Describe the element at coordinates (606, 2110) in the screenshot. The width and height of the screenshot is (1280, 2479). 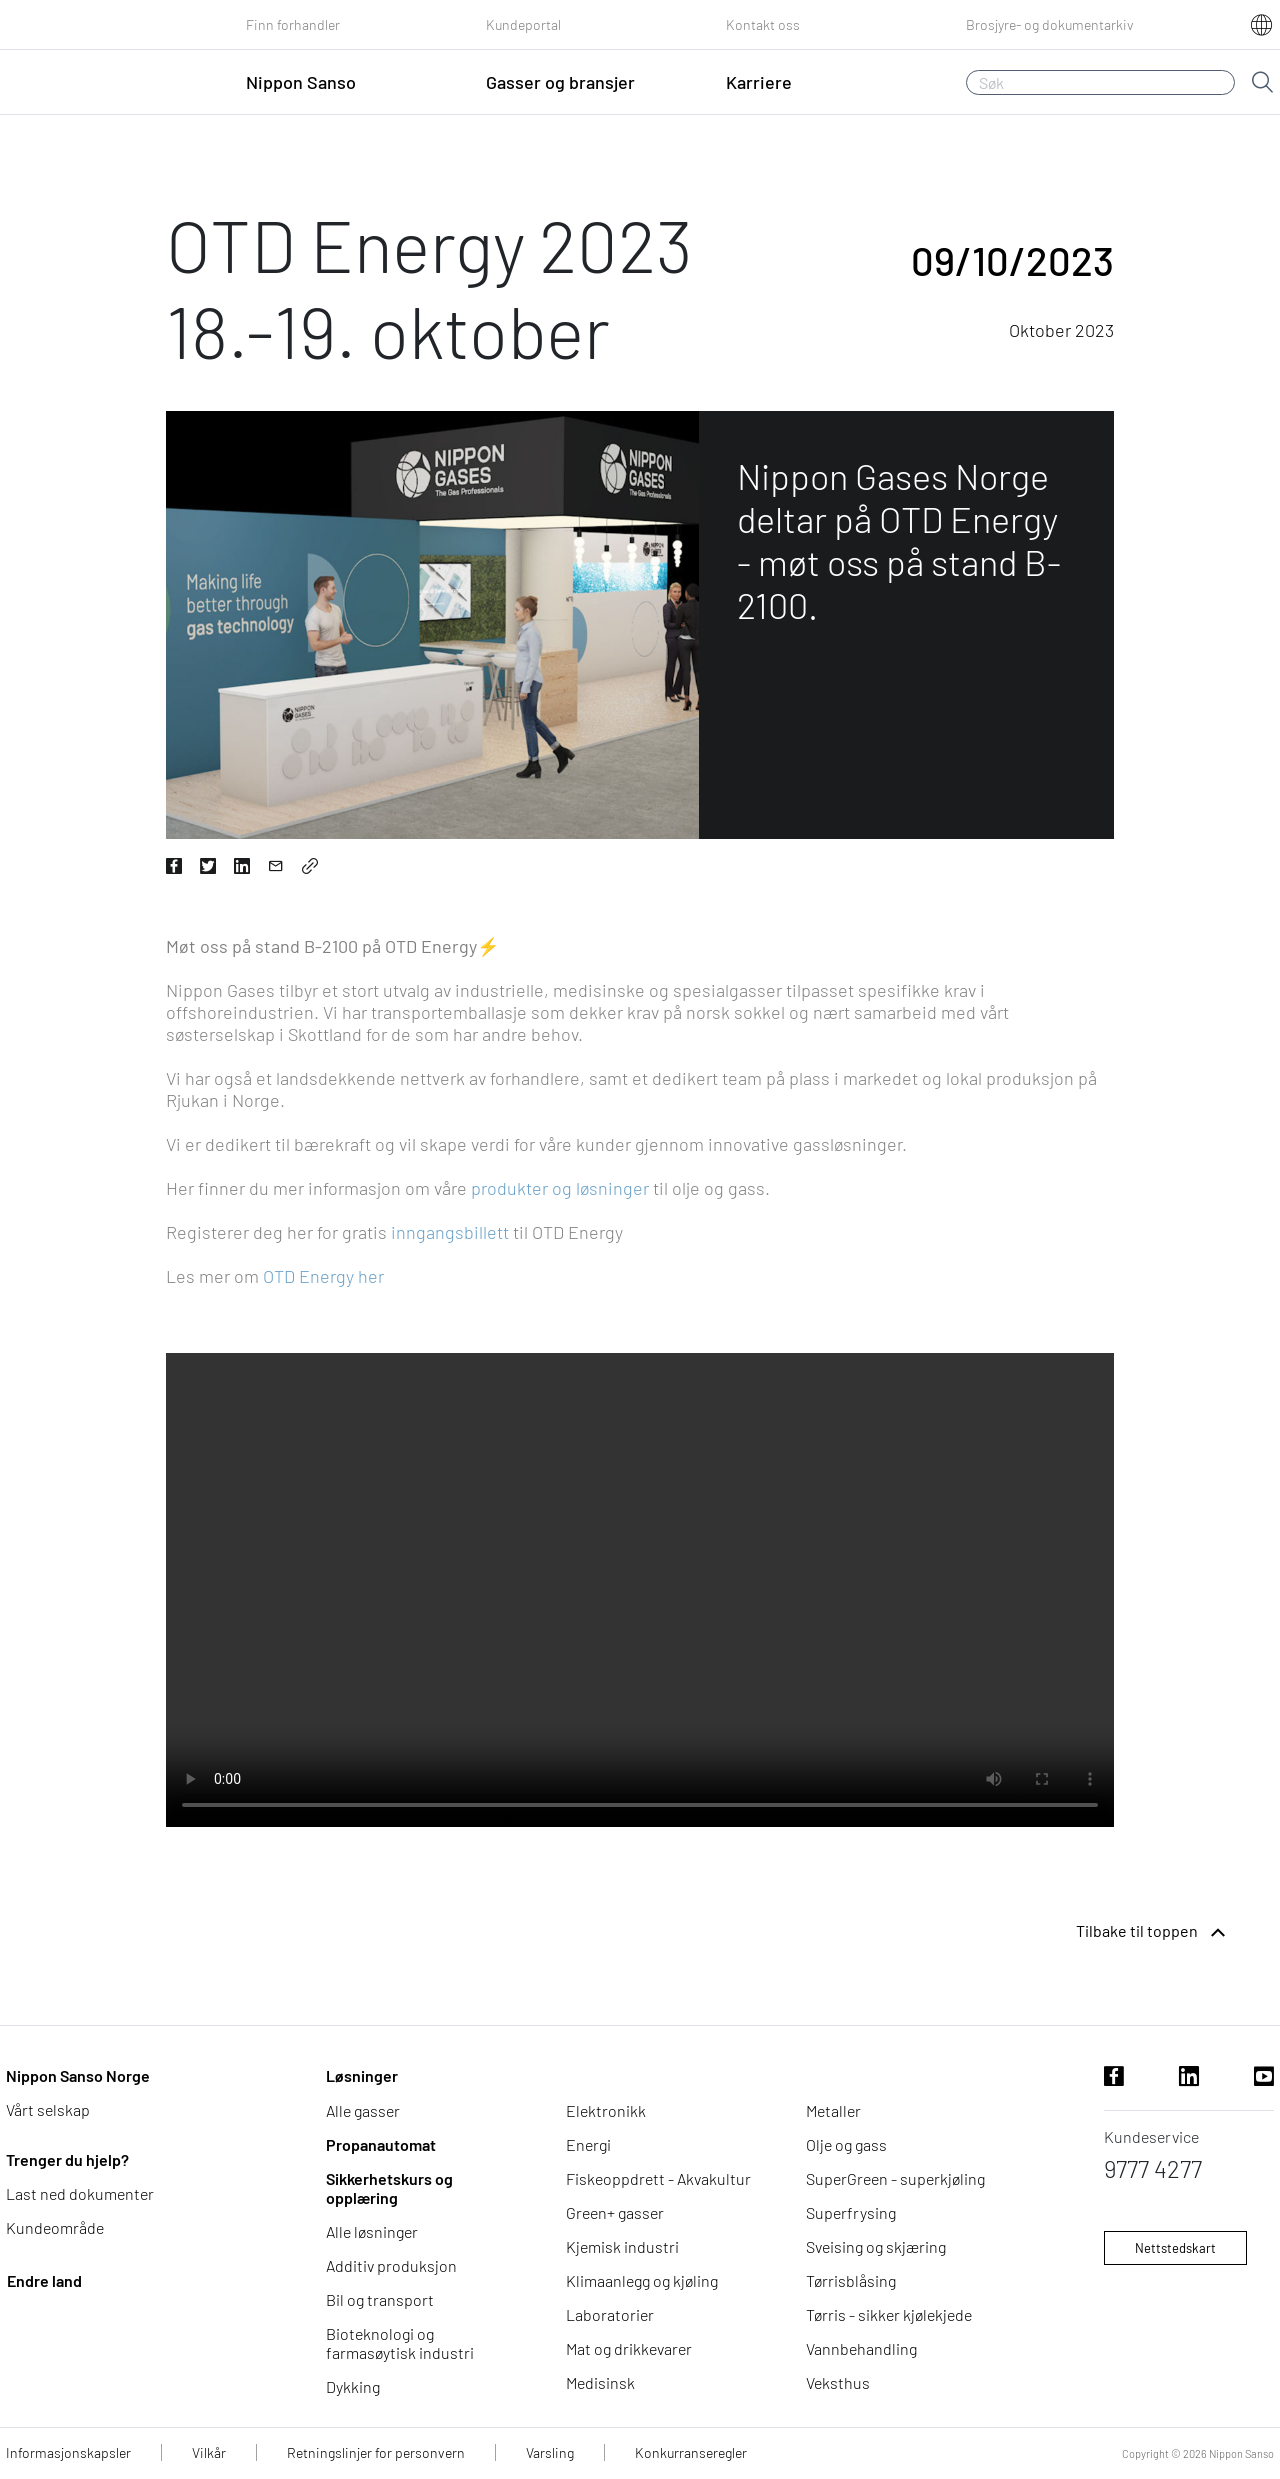
I see `Elektronikk` at that location.